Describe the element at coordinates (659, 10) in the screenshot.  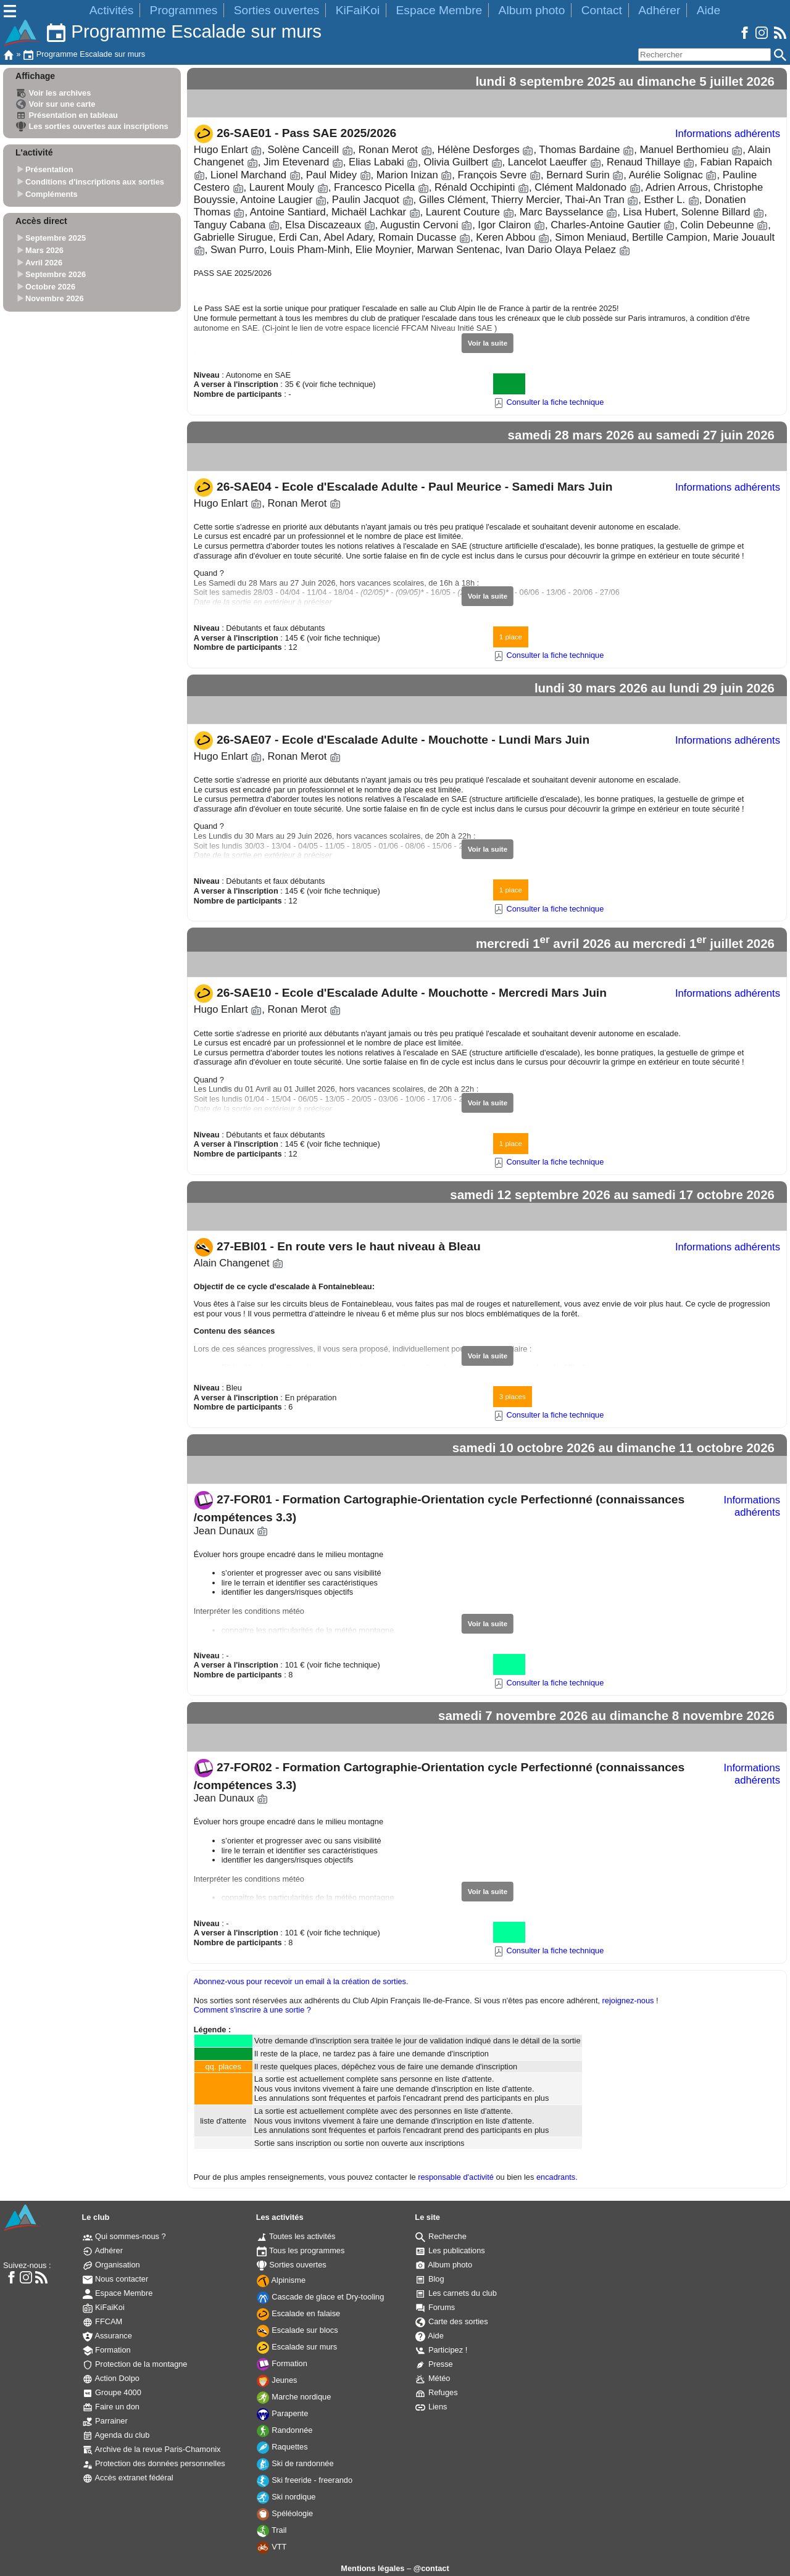
I see `Adhérer` at that location.